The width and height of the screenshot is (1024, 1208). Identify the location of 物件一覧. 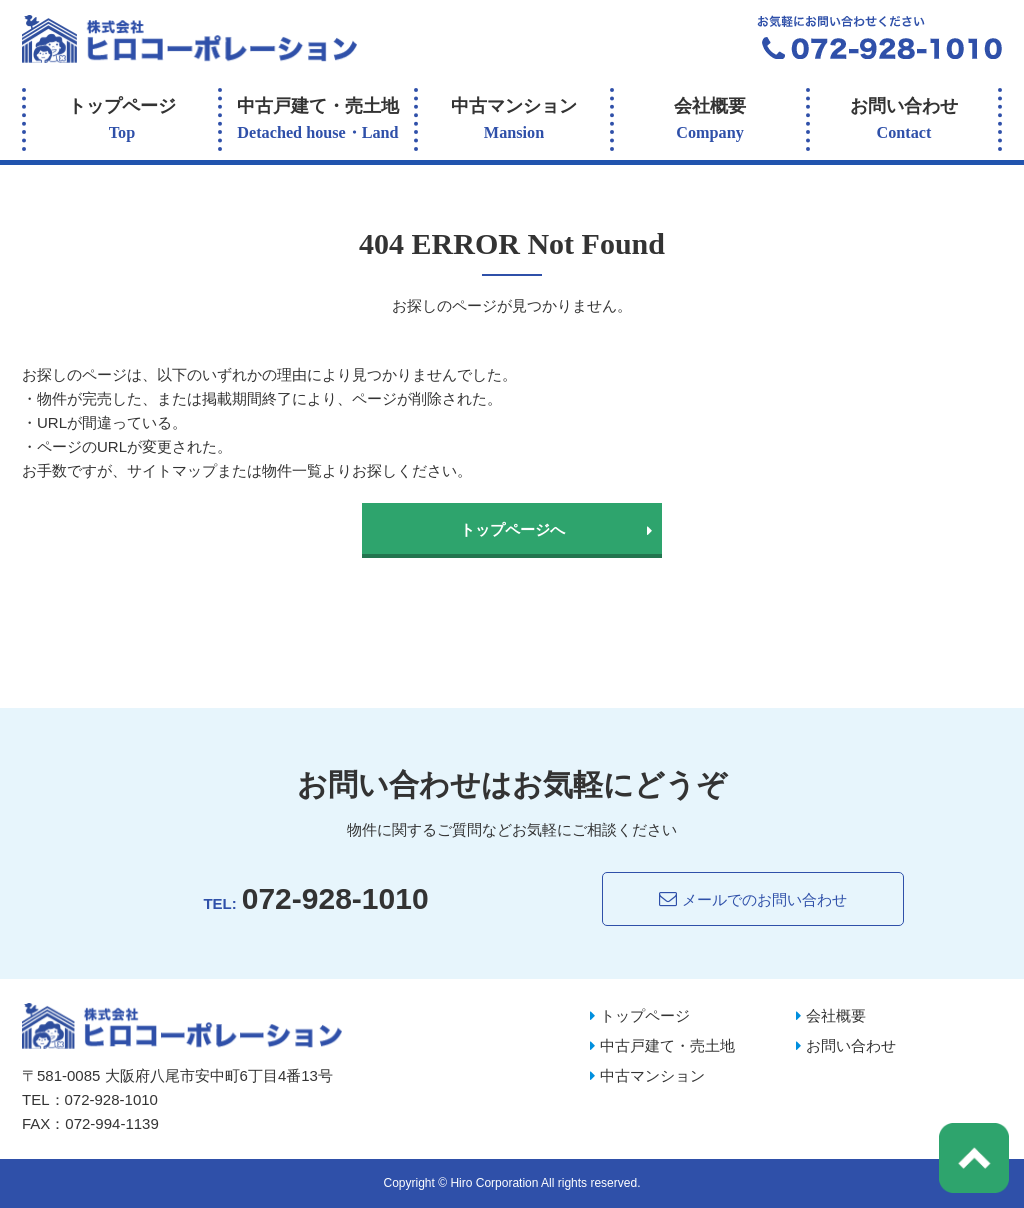
(292, 470).